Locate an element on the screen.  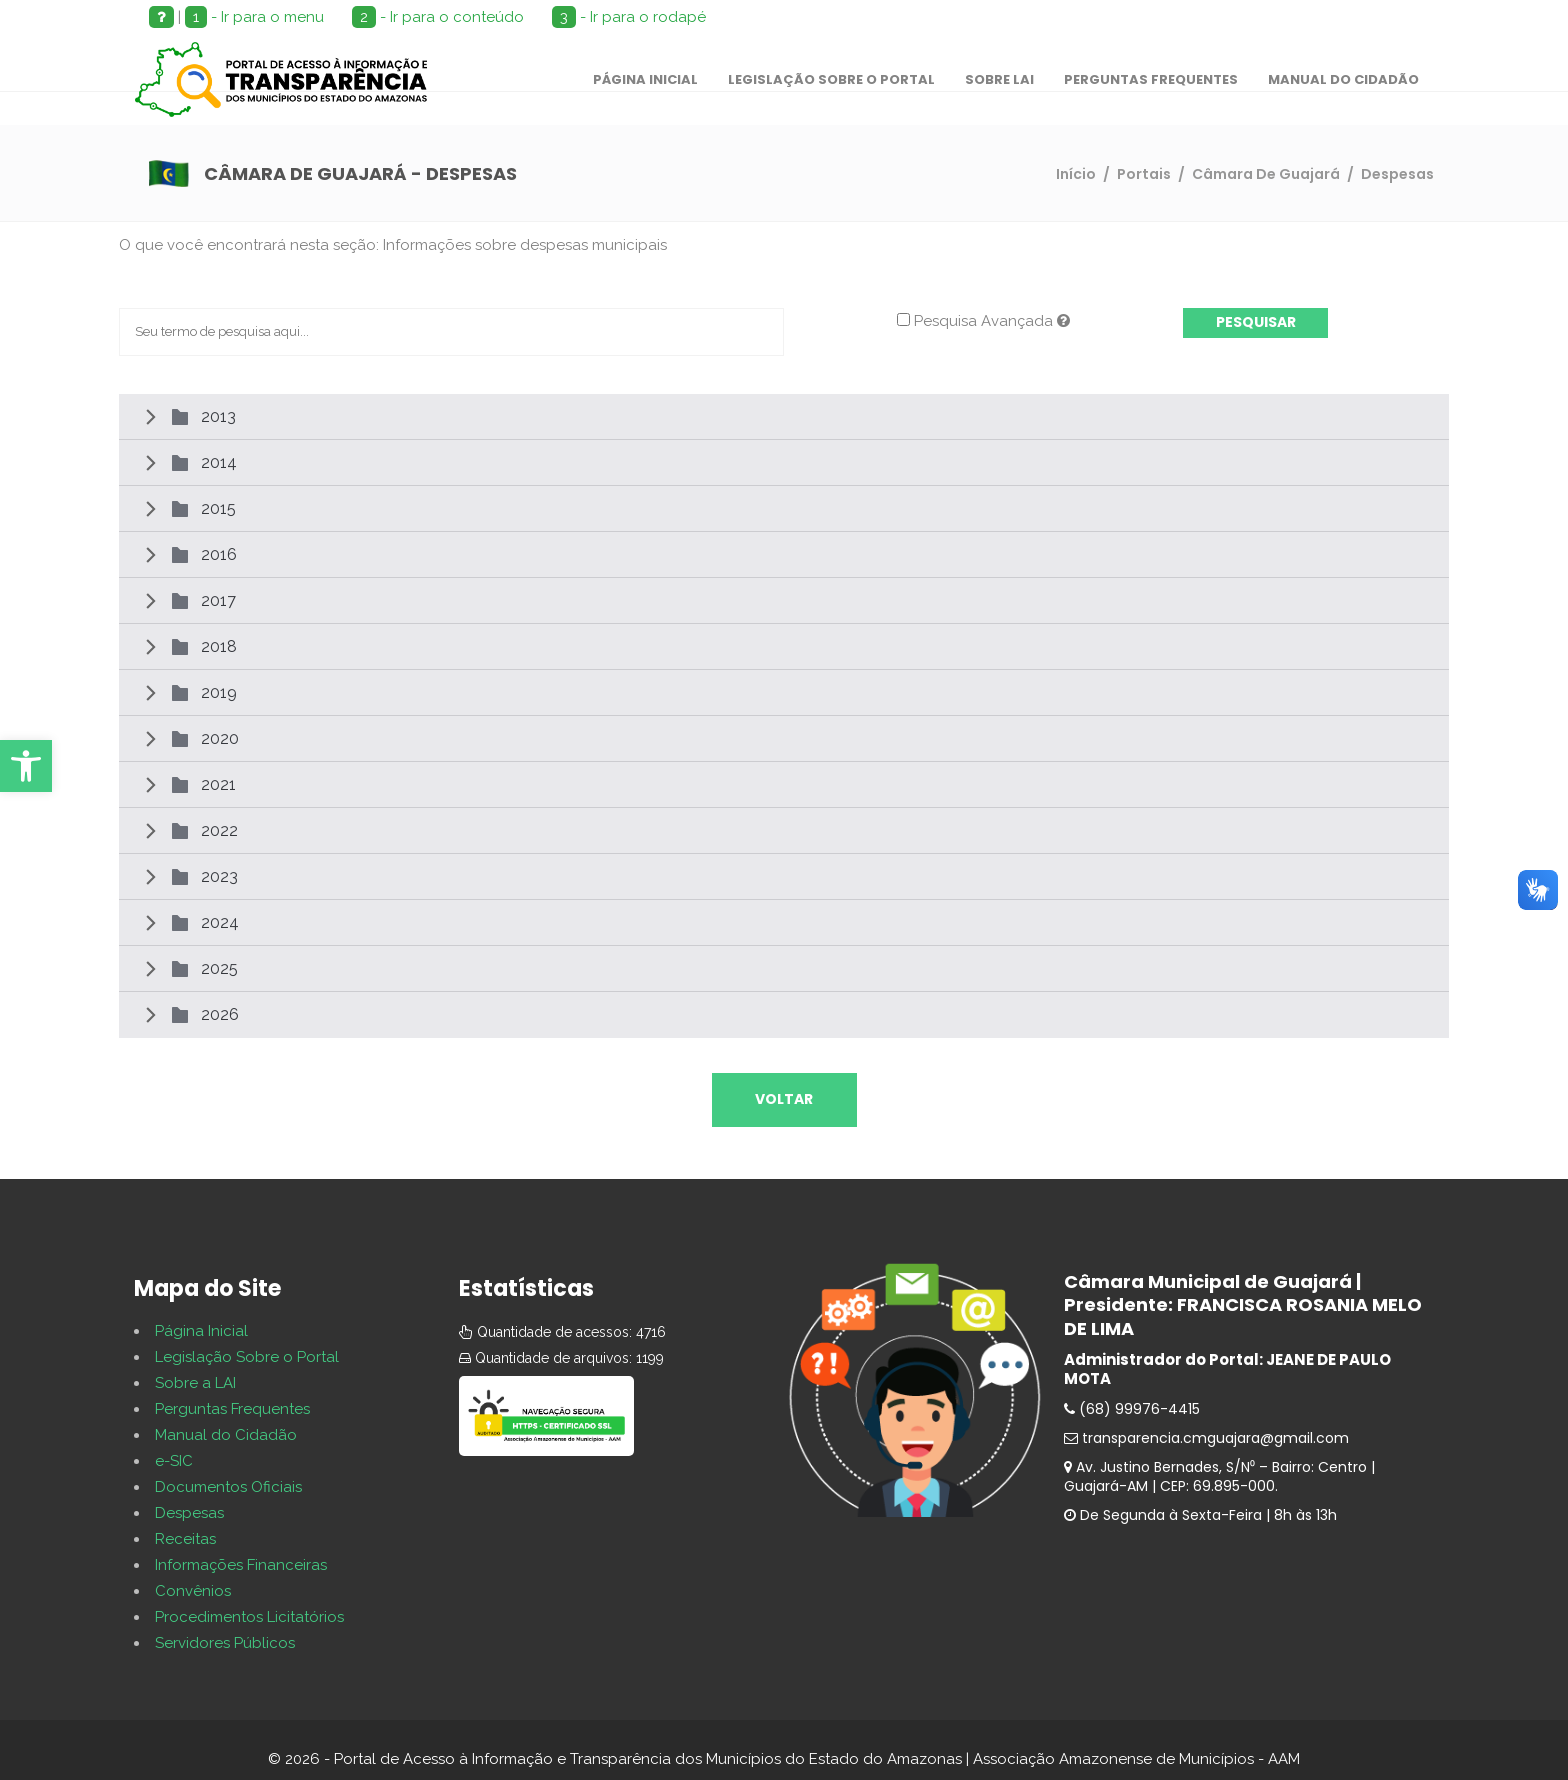
Câmara De Guajará is located at coordinates (1266, 174).